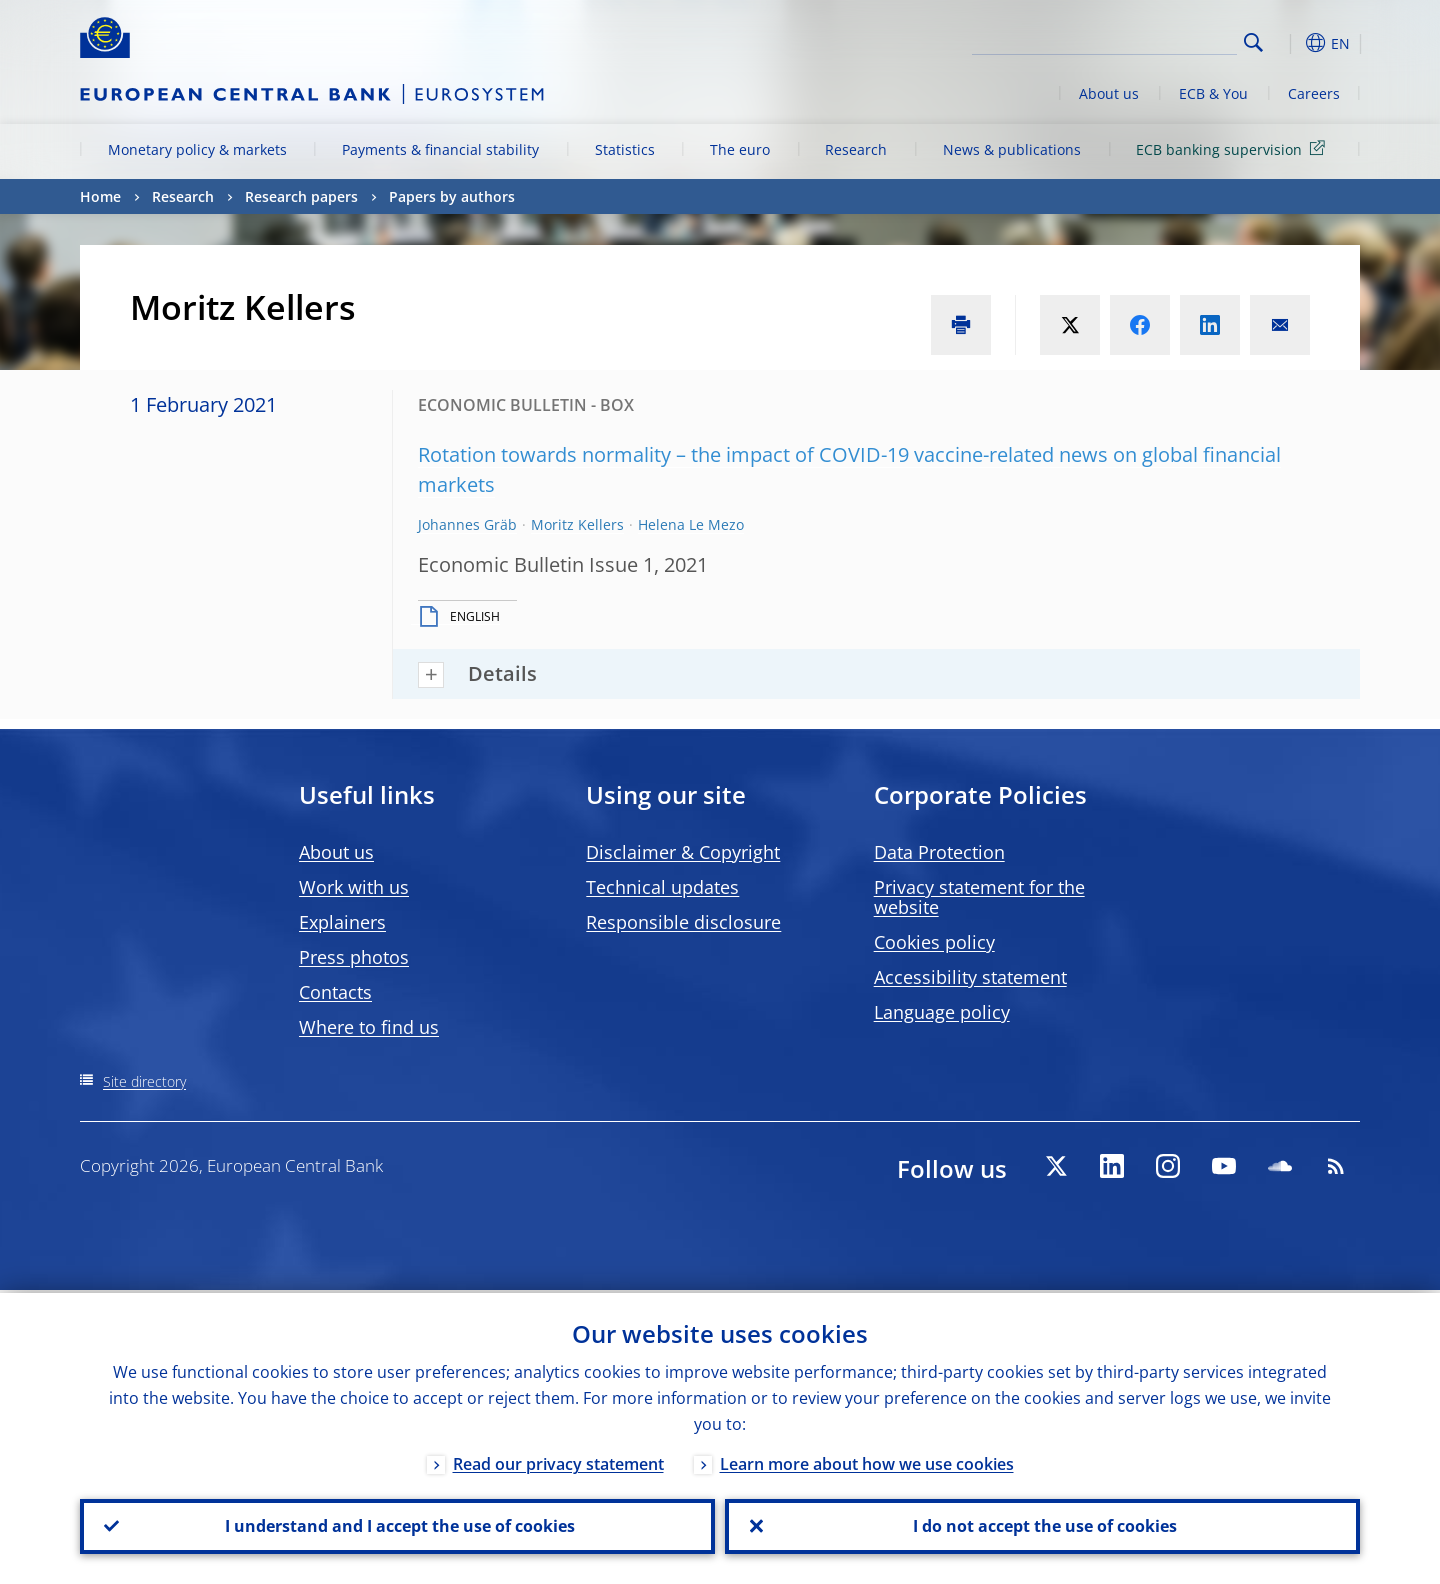 The image size is (1440, 1584). What do you see at coordinates (1109, 93) in the screenshot?
I see `About us` at bounding box center [1109, 93].